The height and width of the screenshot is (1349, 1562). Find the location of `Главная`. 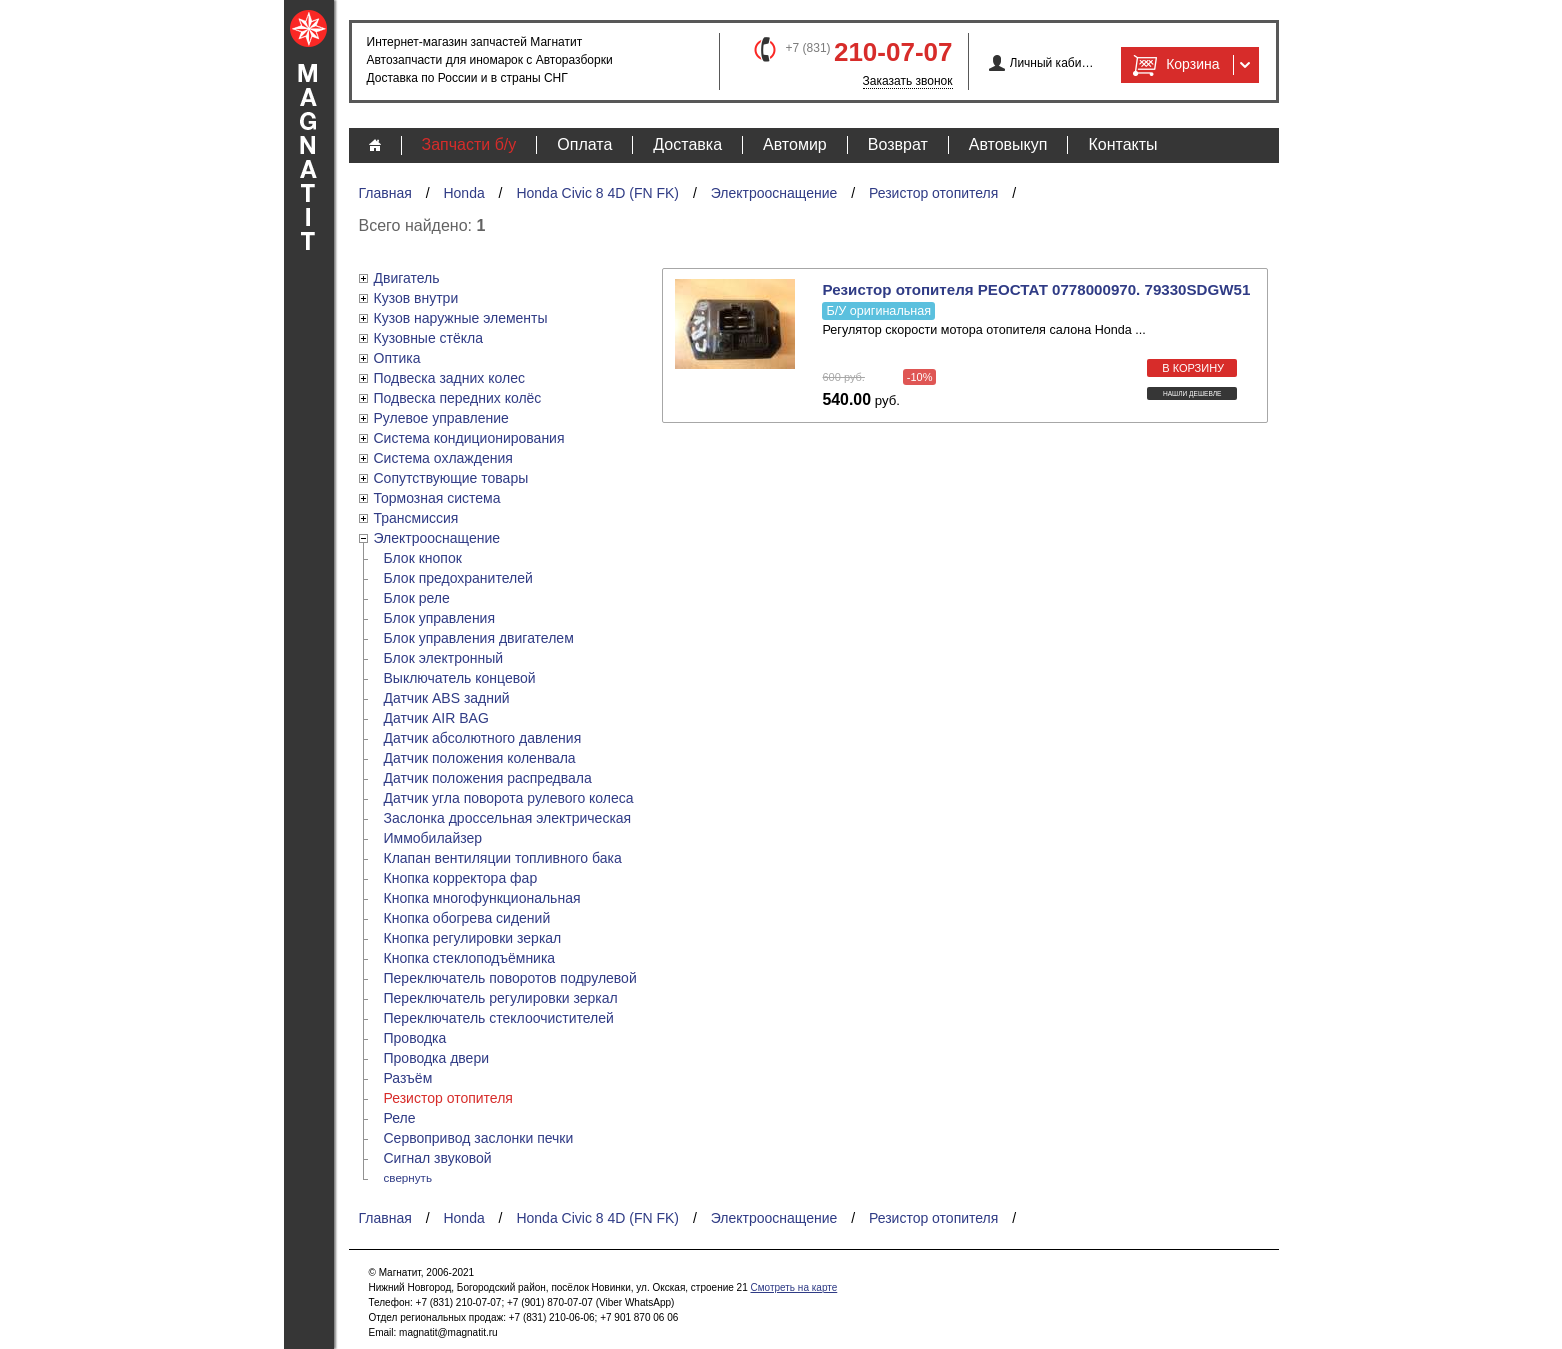

Главная is located at coordinates (385, 193).